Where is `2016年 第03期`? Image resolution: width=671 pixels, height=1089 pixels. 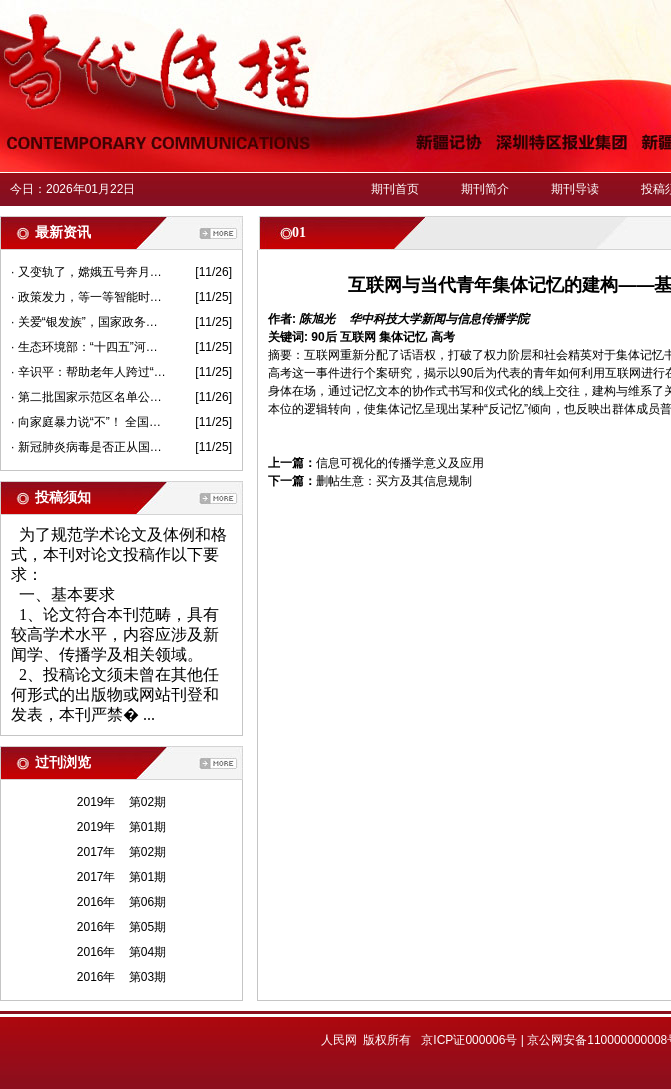 2016年 第03期 is located at coordinates (121, 977).